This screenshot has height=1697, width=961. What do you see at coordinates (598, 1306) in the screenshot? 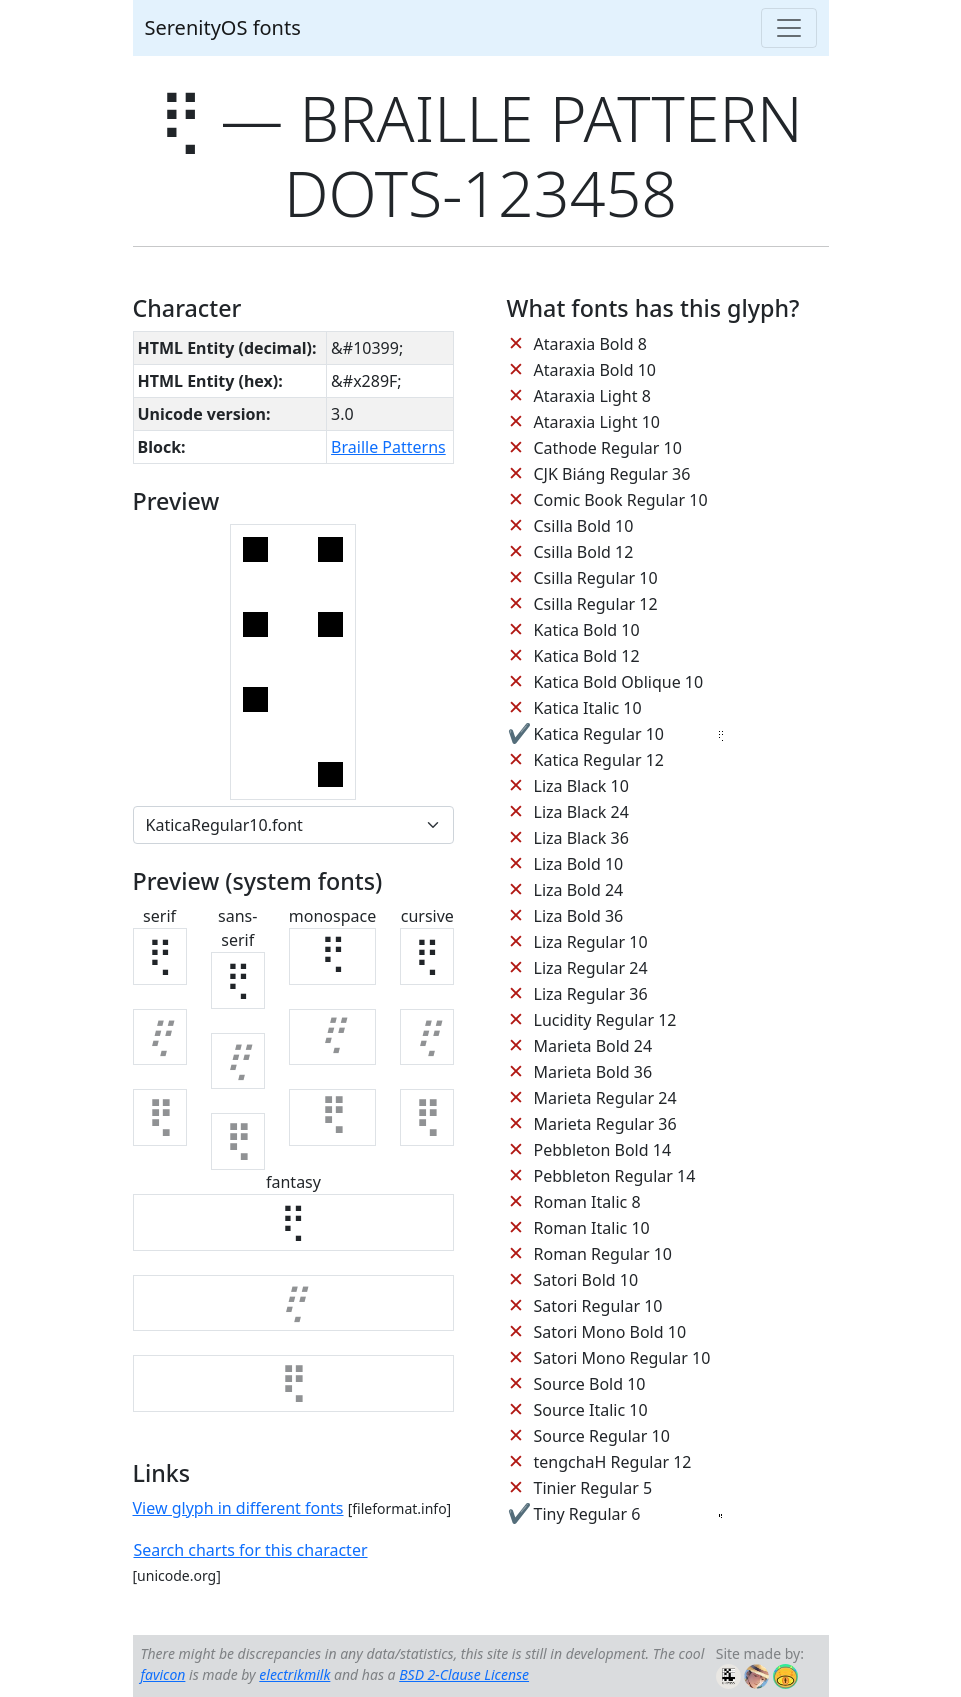
I see `Satori Regular 10` at bounding box center [598, 1306].